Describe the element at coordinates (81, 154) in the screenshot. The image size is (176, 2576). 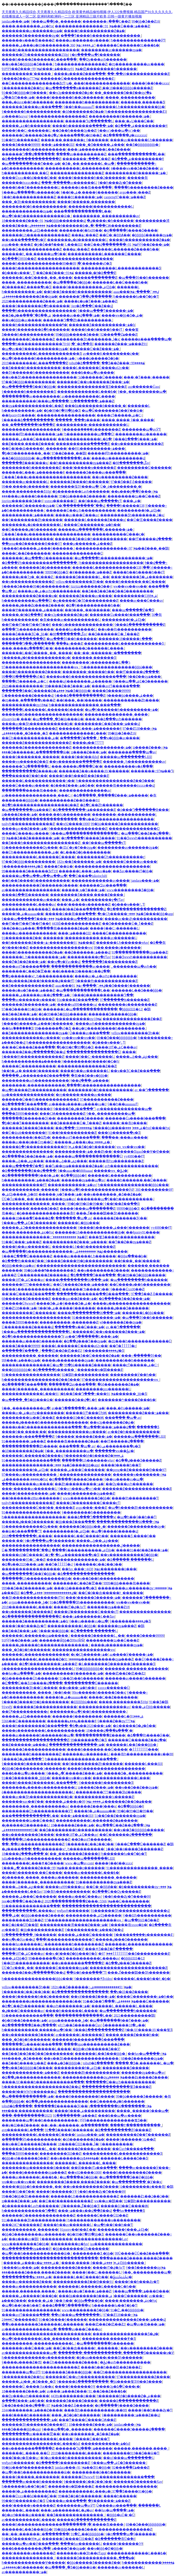
I see `����av���������Ƶ` at that location.